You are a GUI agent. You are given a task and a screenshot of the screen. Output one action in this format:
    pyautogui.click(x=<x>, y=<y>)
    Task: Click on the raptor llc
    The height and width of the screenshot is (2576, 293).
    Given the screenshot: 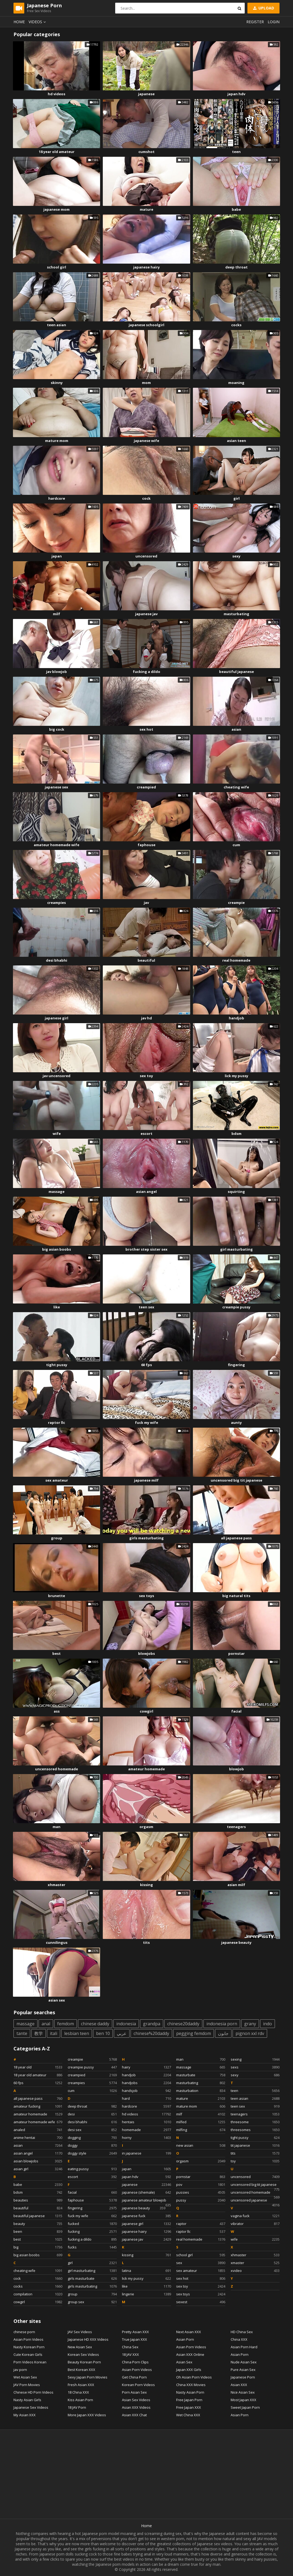 What is the action you would take?
    pyautogui.click(x=56, y=1422)
    